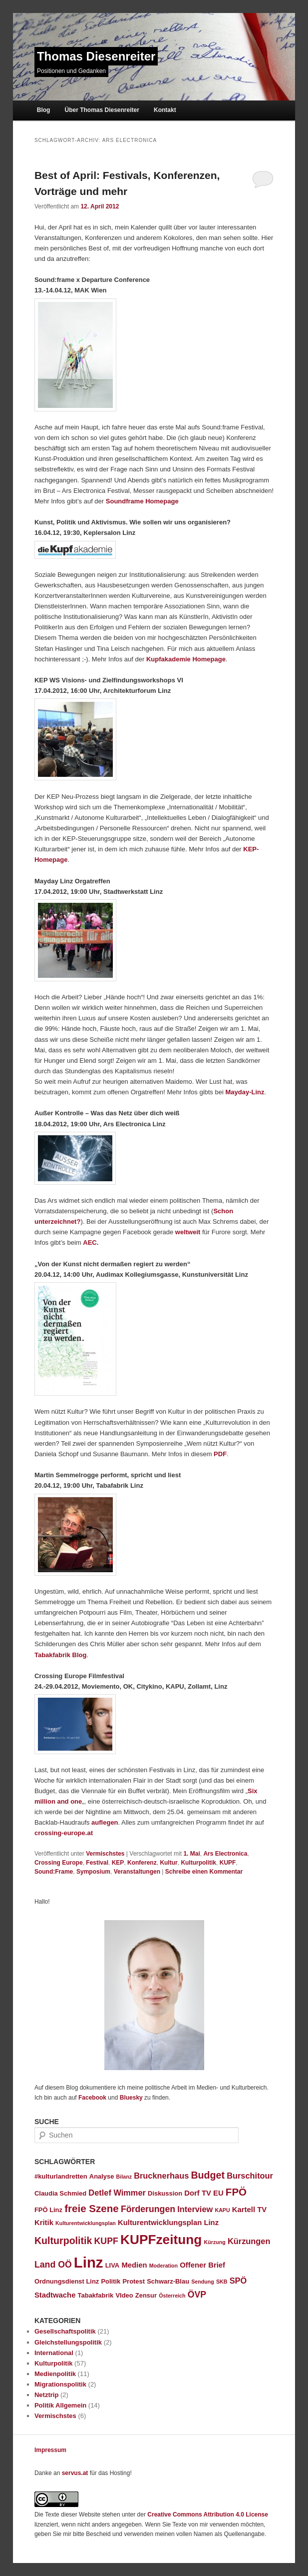 Image resolution: width=308 pixels, height=2576 pixels. Describe the element at coordinates (215, 2242) in the screenshot. I see `Kürzung [Kürzung (2 Einträge)]` at that location.